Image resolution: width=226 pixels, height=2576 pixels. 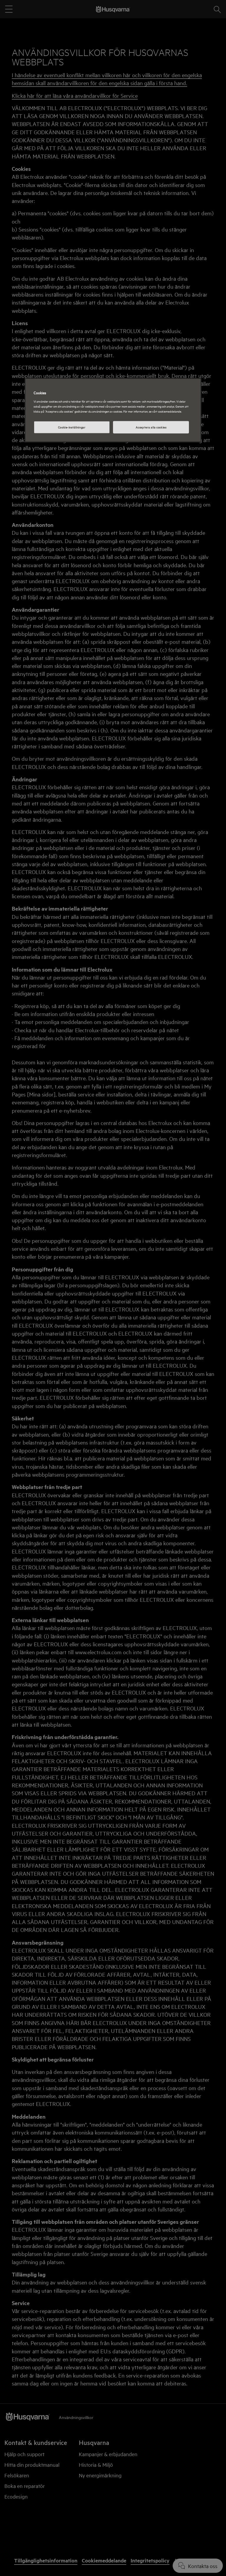 What do you see at coordinates (151, 427) in the screenshot?
I see `Acceptera alla cookies` at bounding box center [151, 427].